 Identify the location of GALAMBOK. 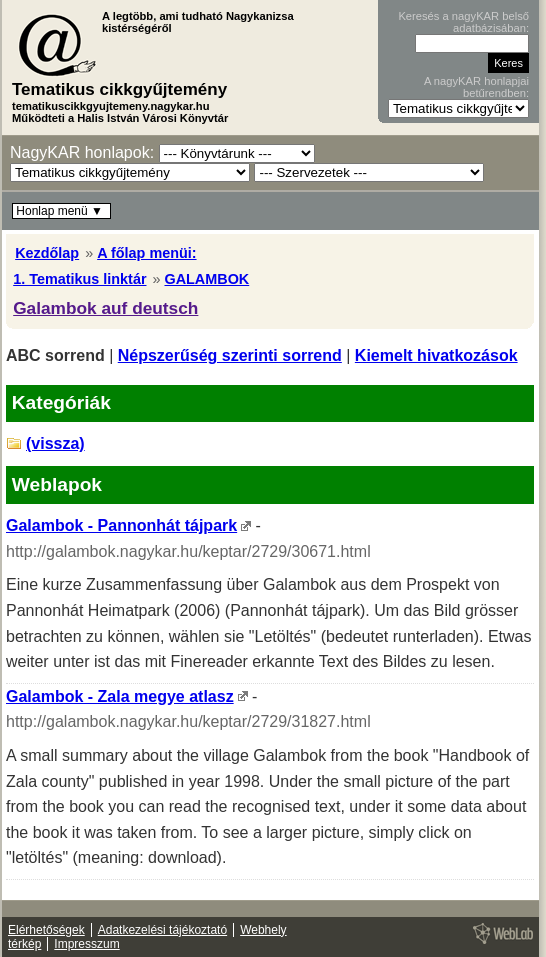
(206, 279).